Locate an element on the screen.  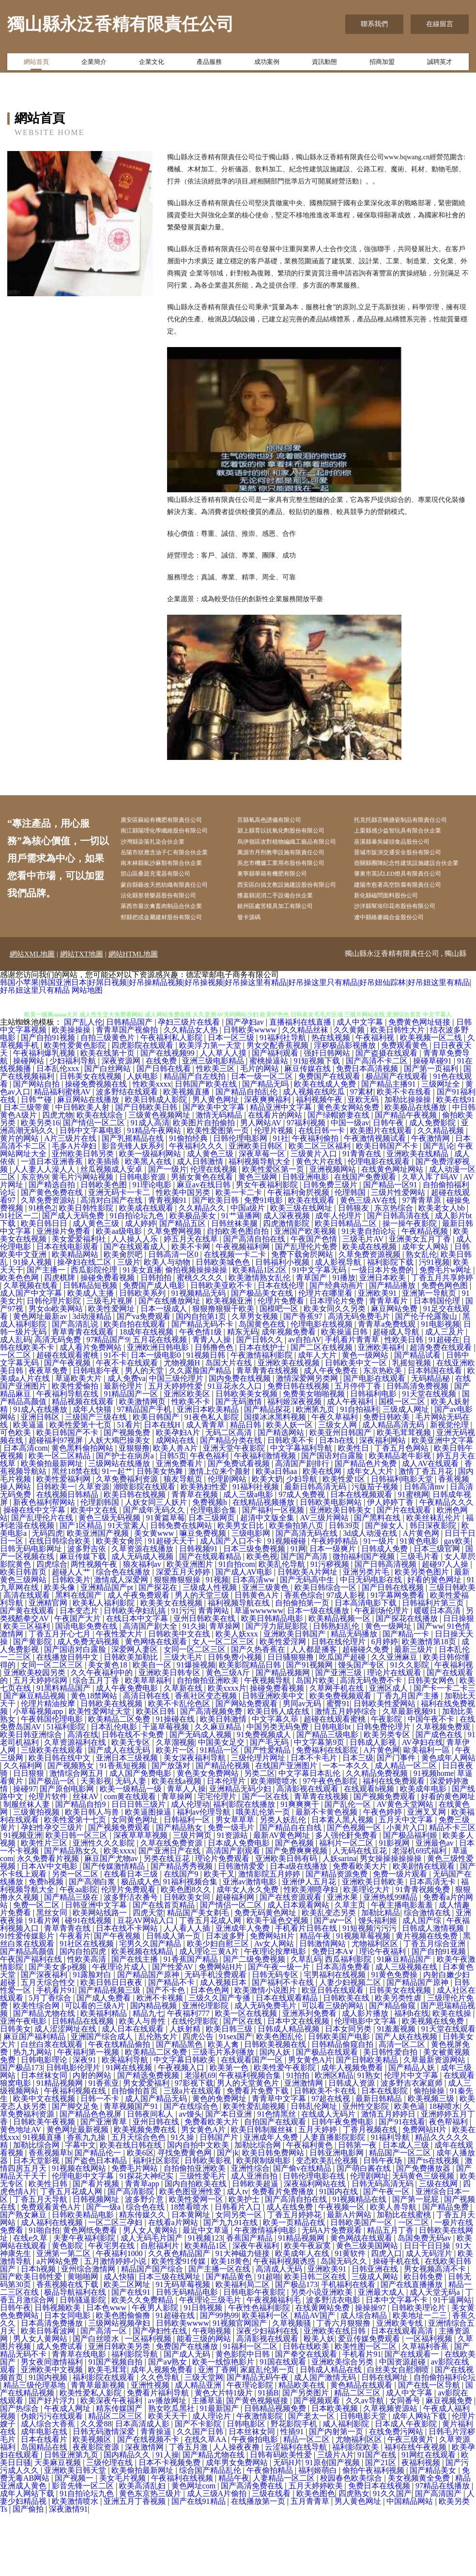
午夜国产色情 is located at coordinates (315, 1302).